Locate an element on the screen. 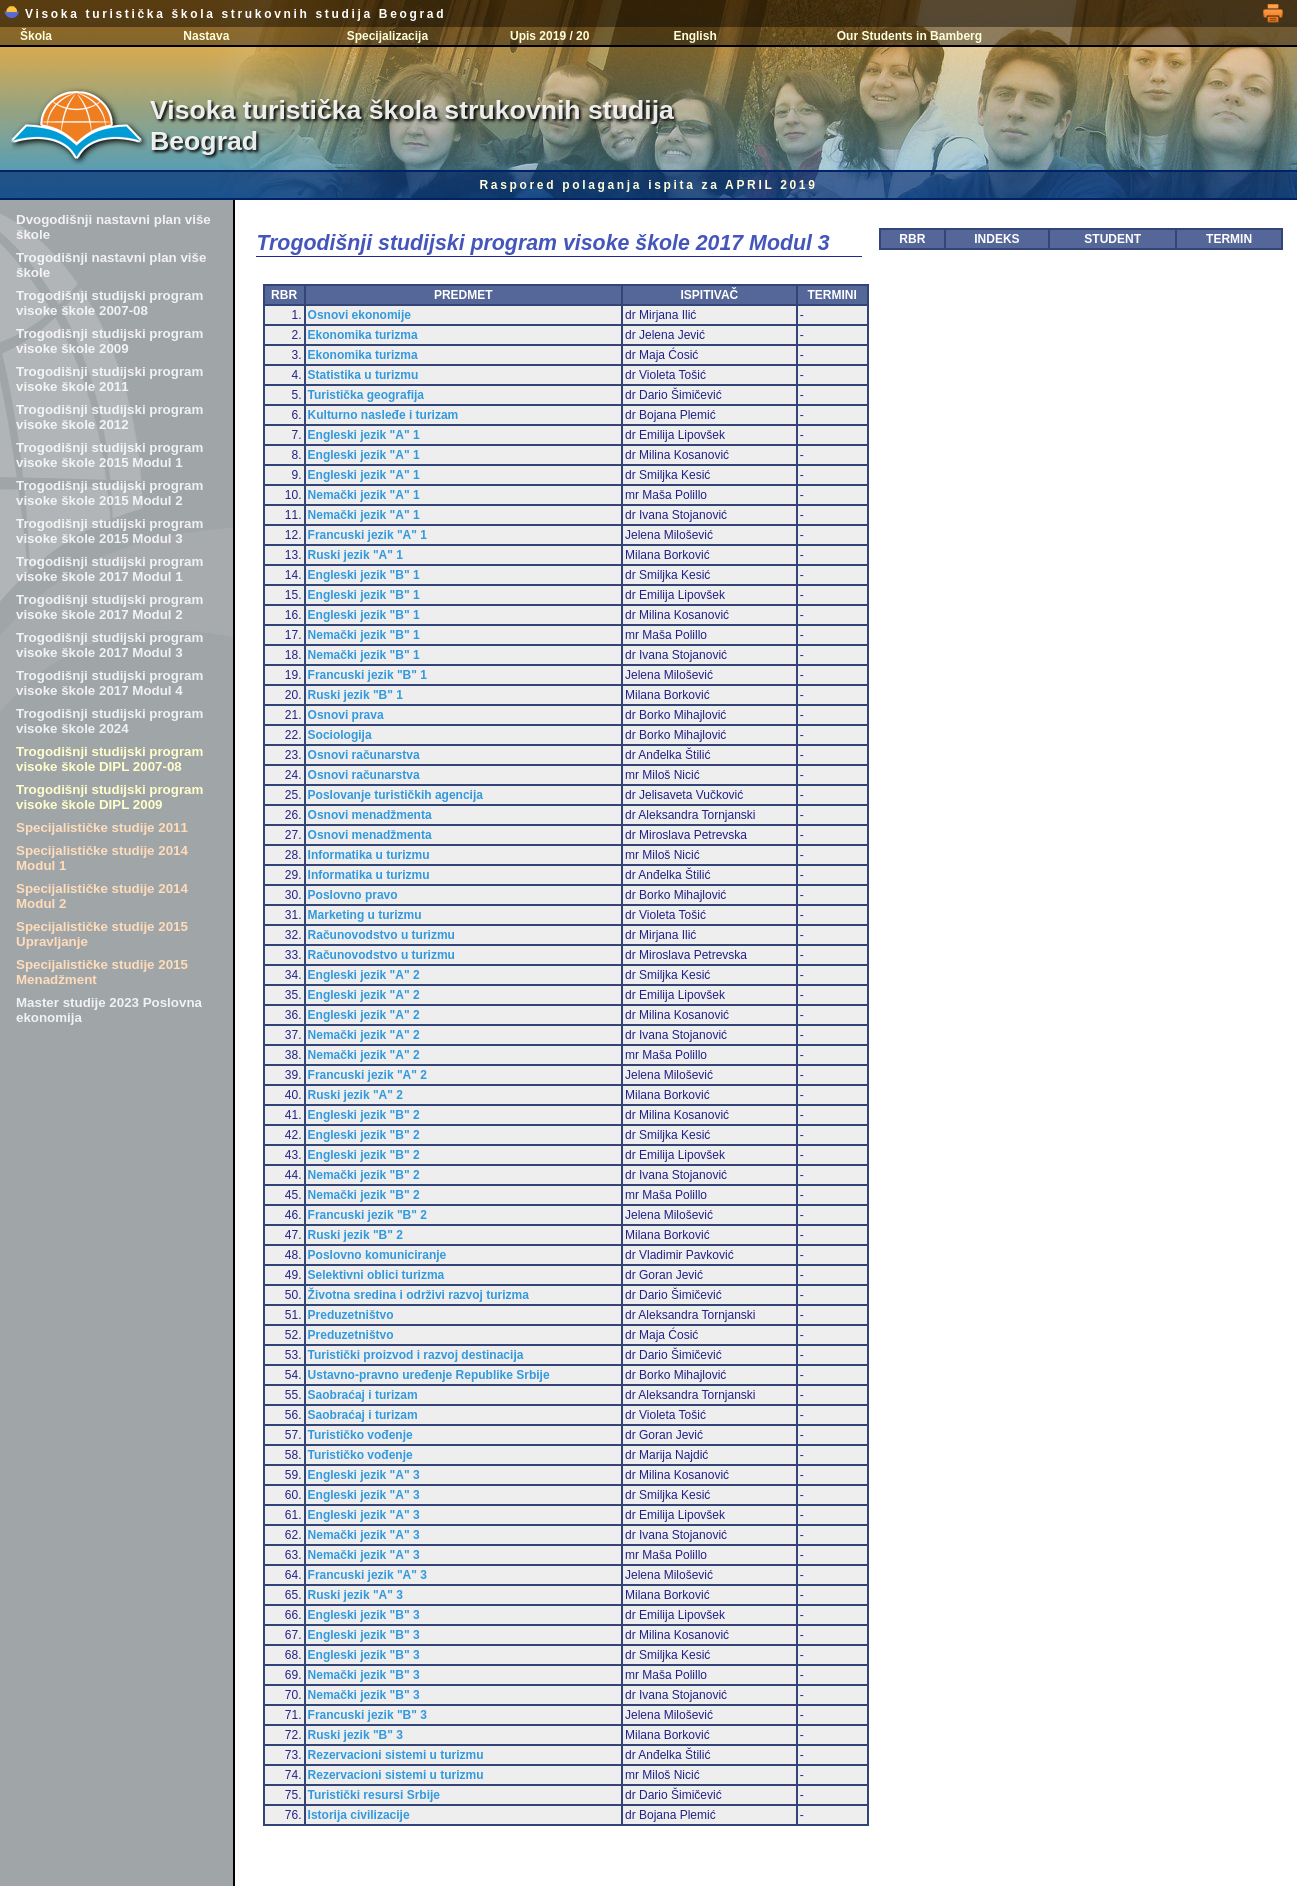 The height and width of the screenshot is (1886, 1297). Dvogodišnji nastavni plan više škole is located at coordinates (113, 227).